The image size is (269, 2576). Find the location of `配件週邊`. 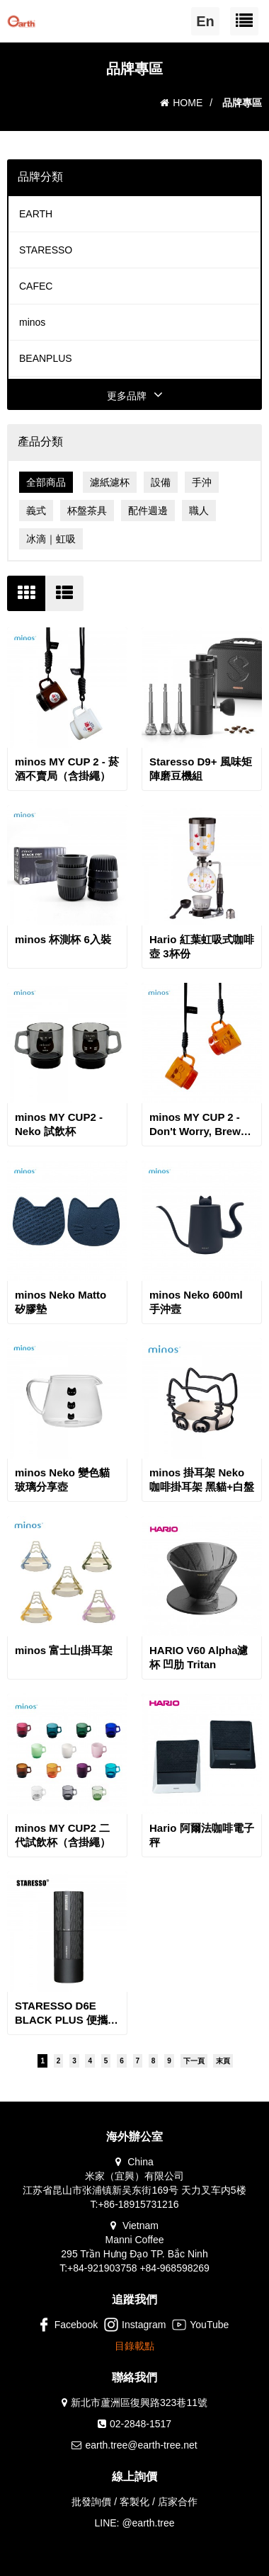

配件週邊 is located at coordinates (148, 510).